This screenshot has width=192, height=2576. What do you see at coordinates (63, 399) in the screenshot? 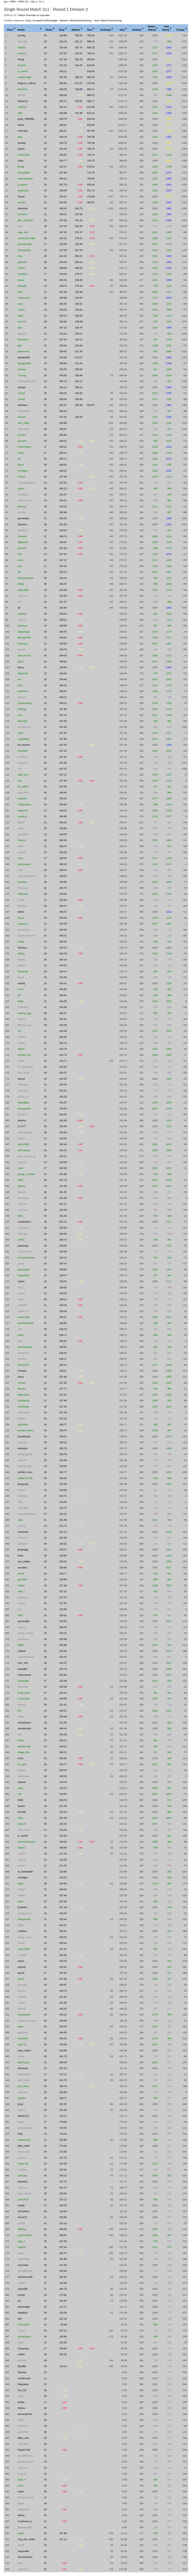
I see `246.64` at bounding box center [63, 399].